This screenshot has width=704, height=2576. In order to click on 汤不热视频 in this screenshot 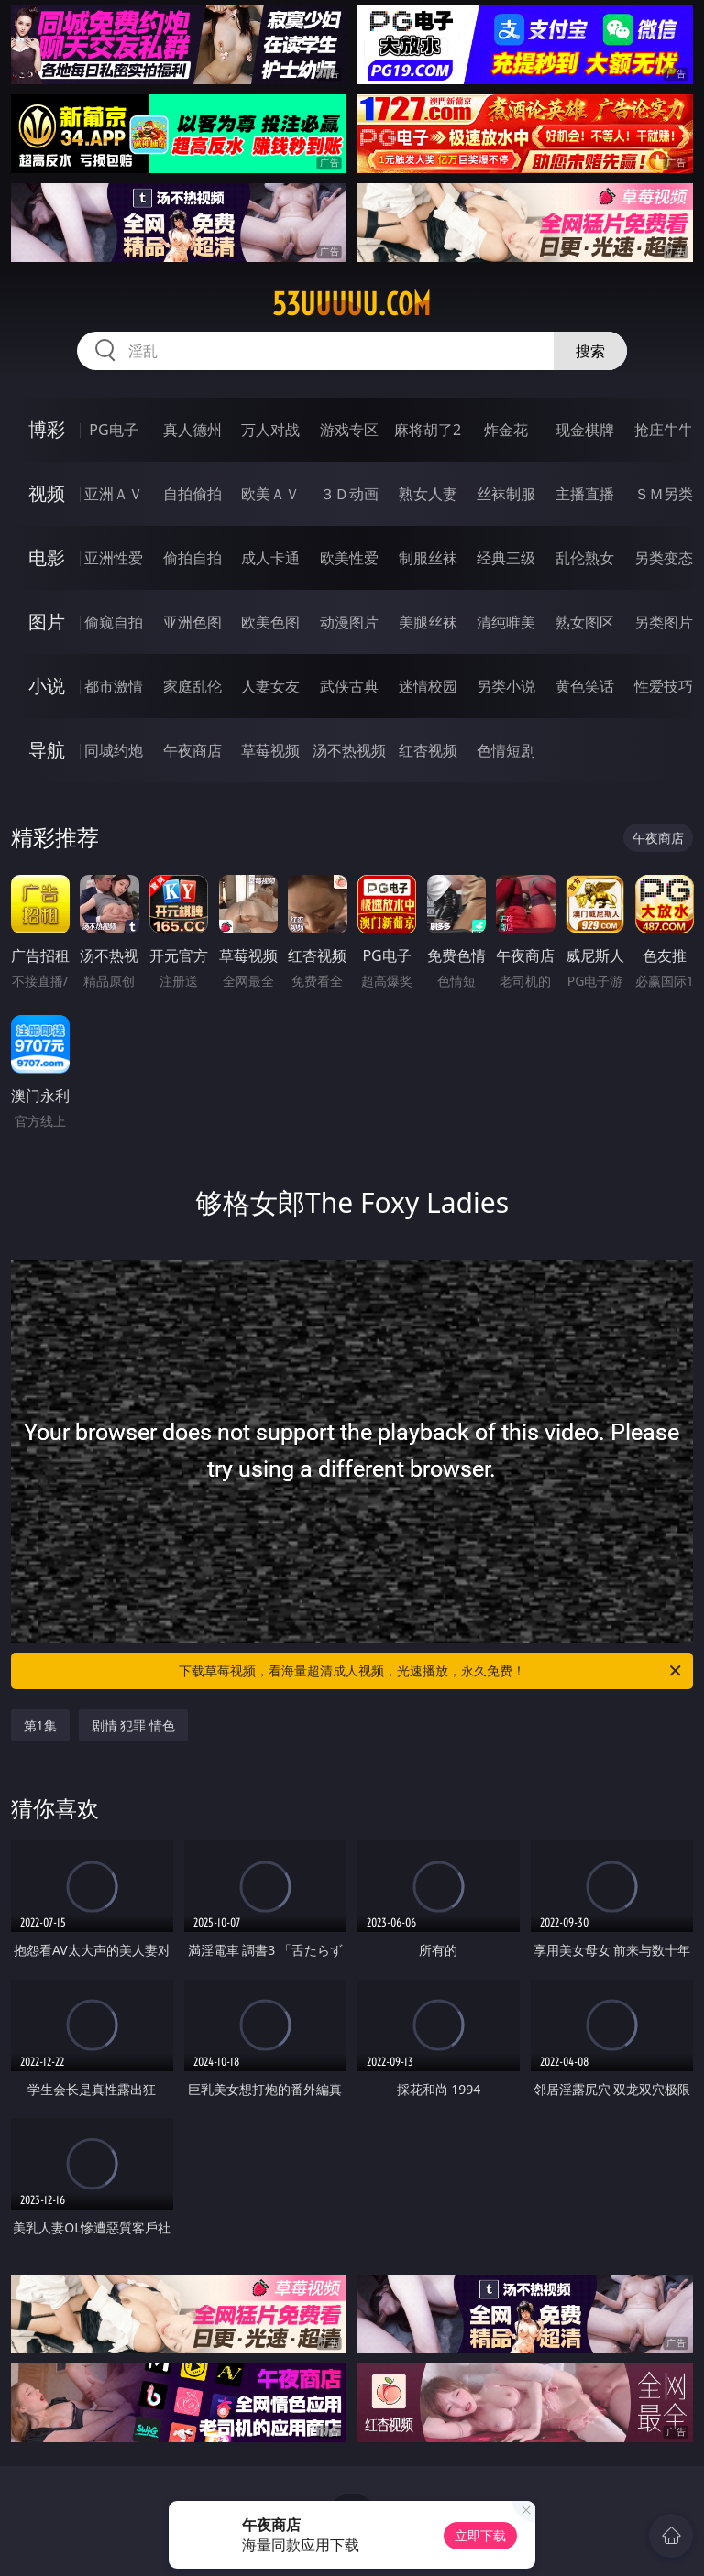, I will do `click(349, 750)`.